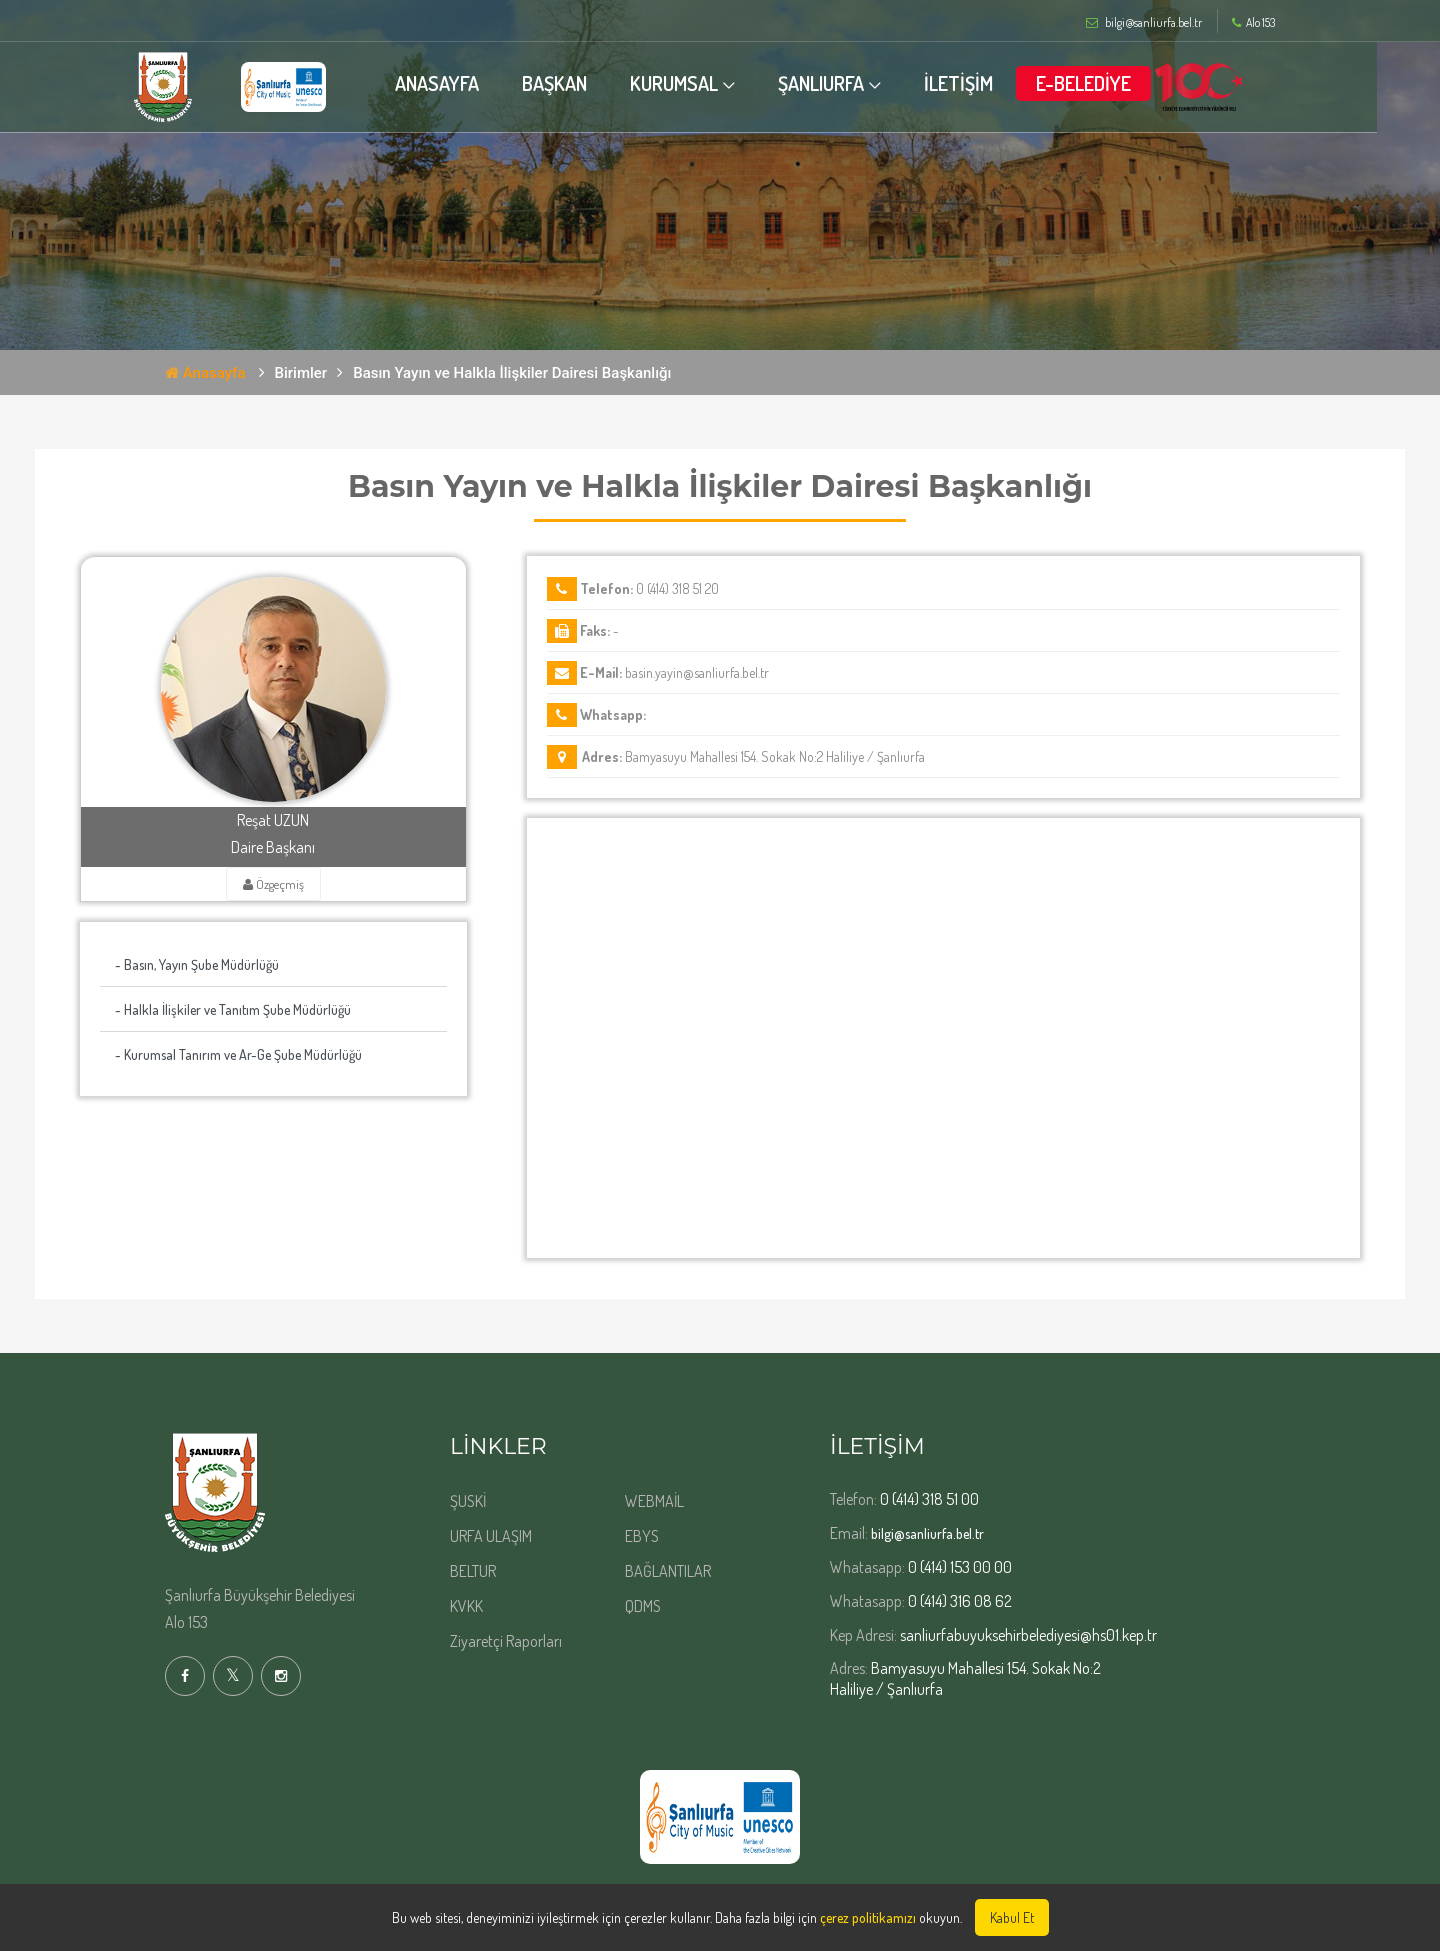 Image resolution: width=1440 pixels, height=1951 pixels. What do you see at coordinates (512, 373) in the screenshot?
I see `Basın Yayın ve Halkla İlişkiler Dairesi Başkanlığı` at bounding box center [512, 373].